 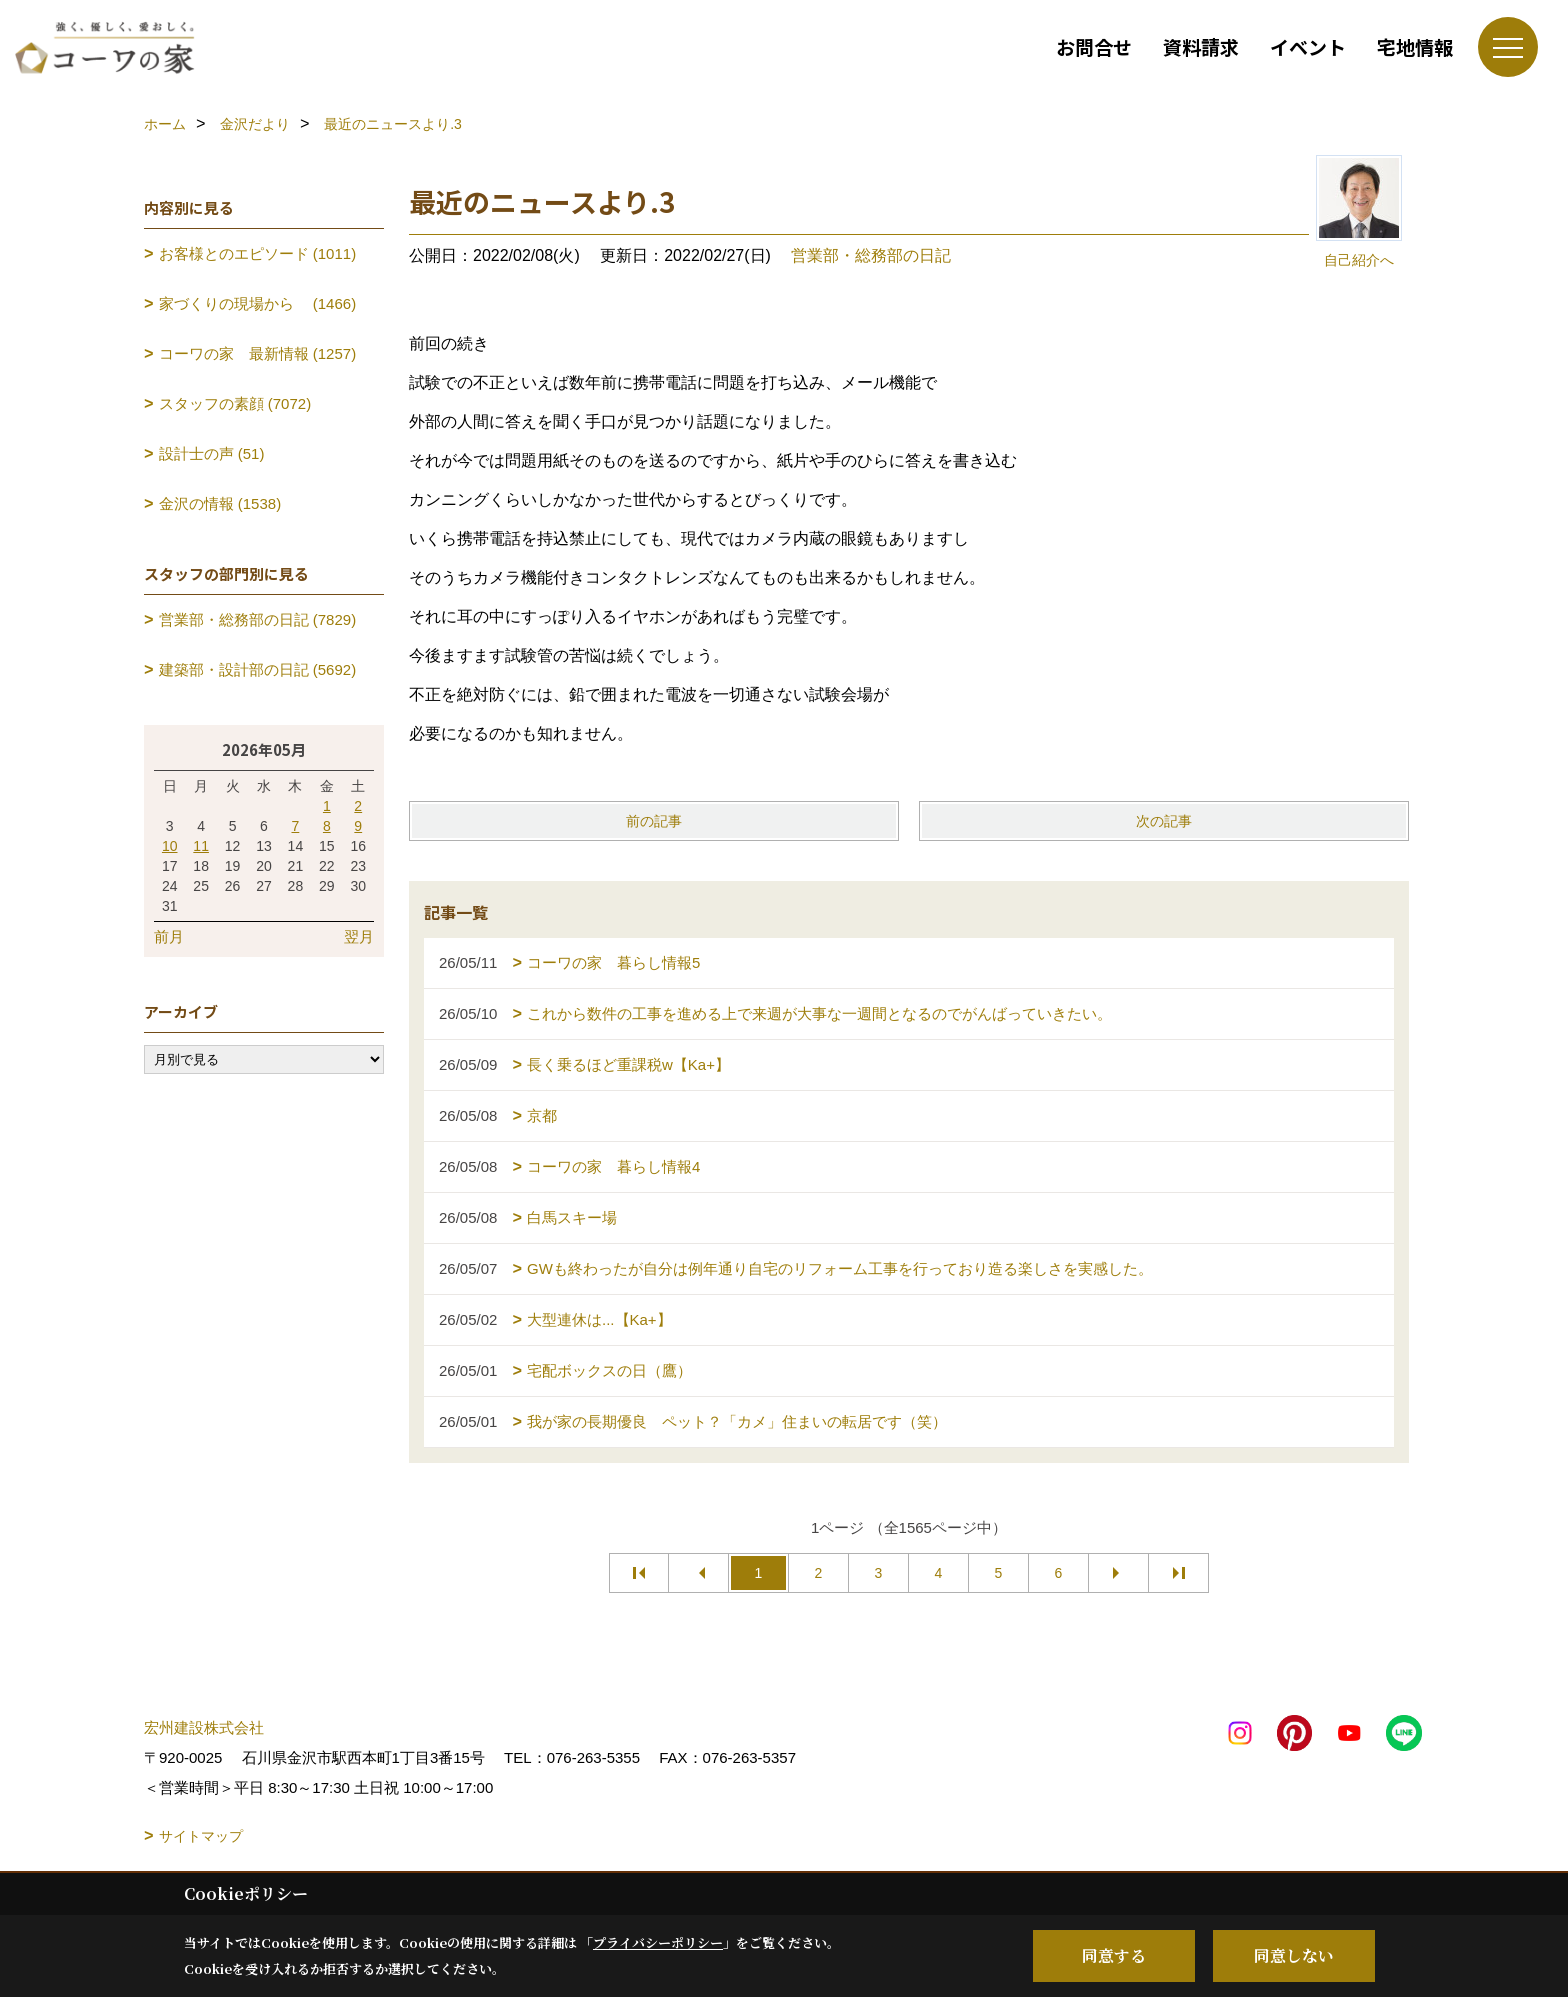 I want to click on 10, so click(x=170, y=846).